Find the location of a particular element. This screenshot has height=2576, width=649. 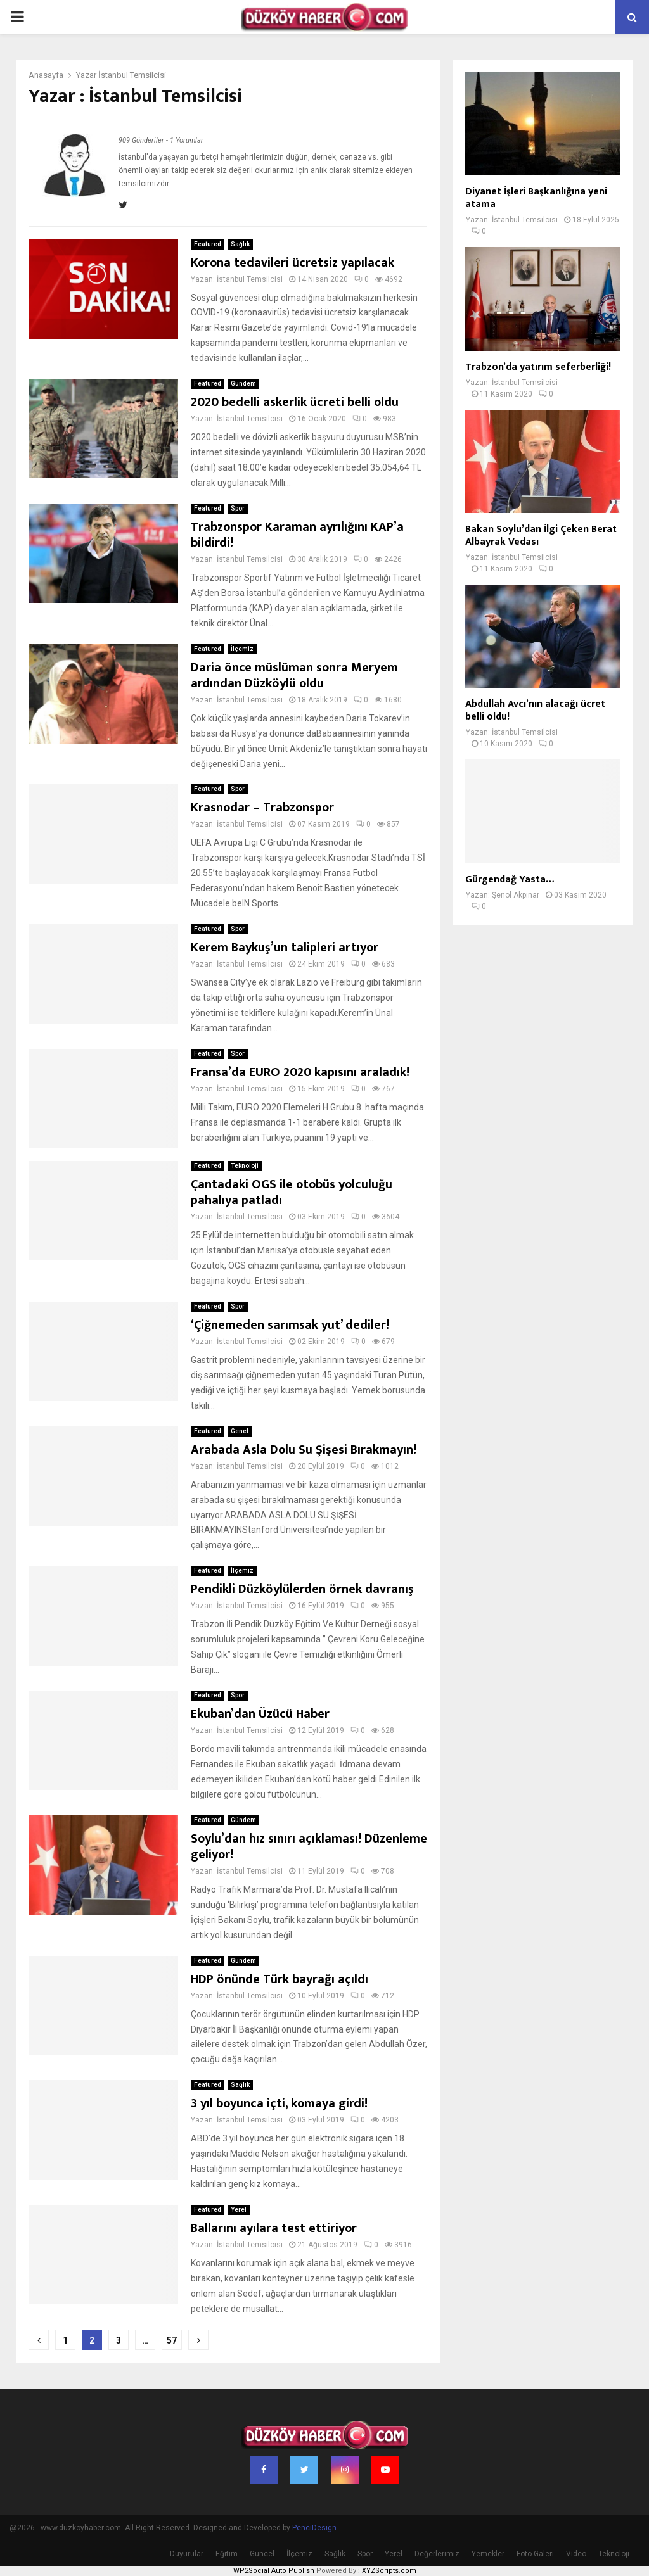

Güncel is located at coordinates (262, 2553).